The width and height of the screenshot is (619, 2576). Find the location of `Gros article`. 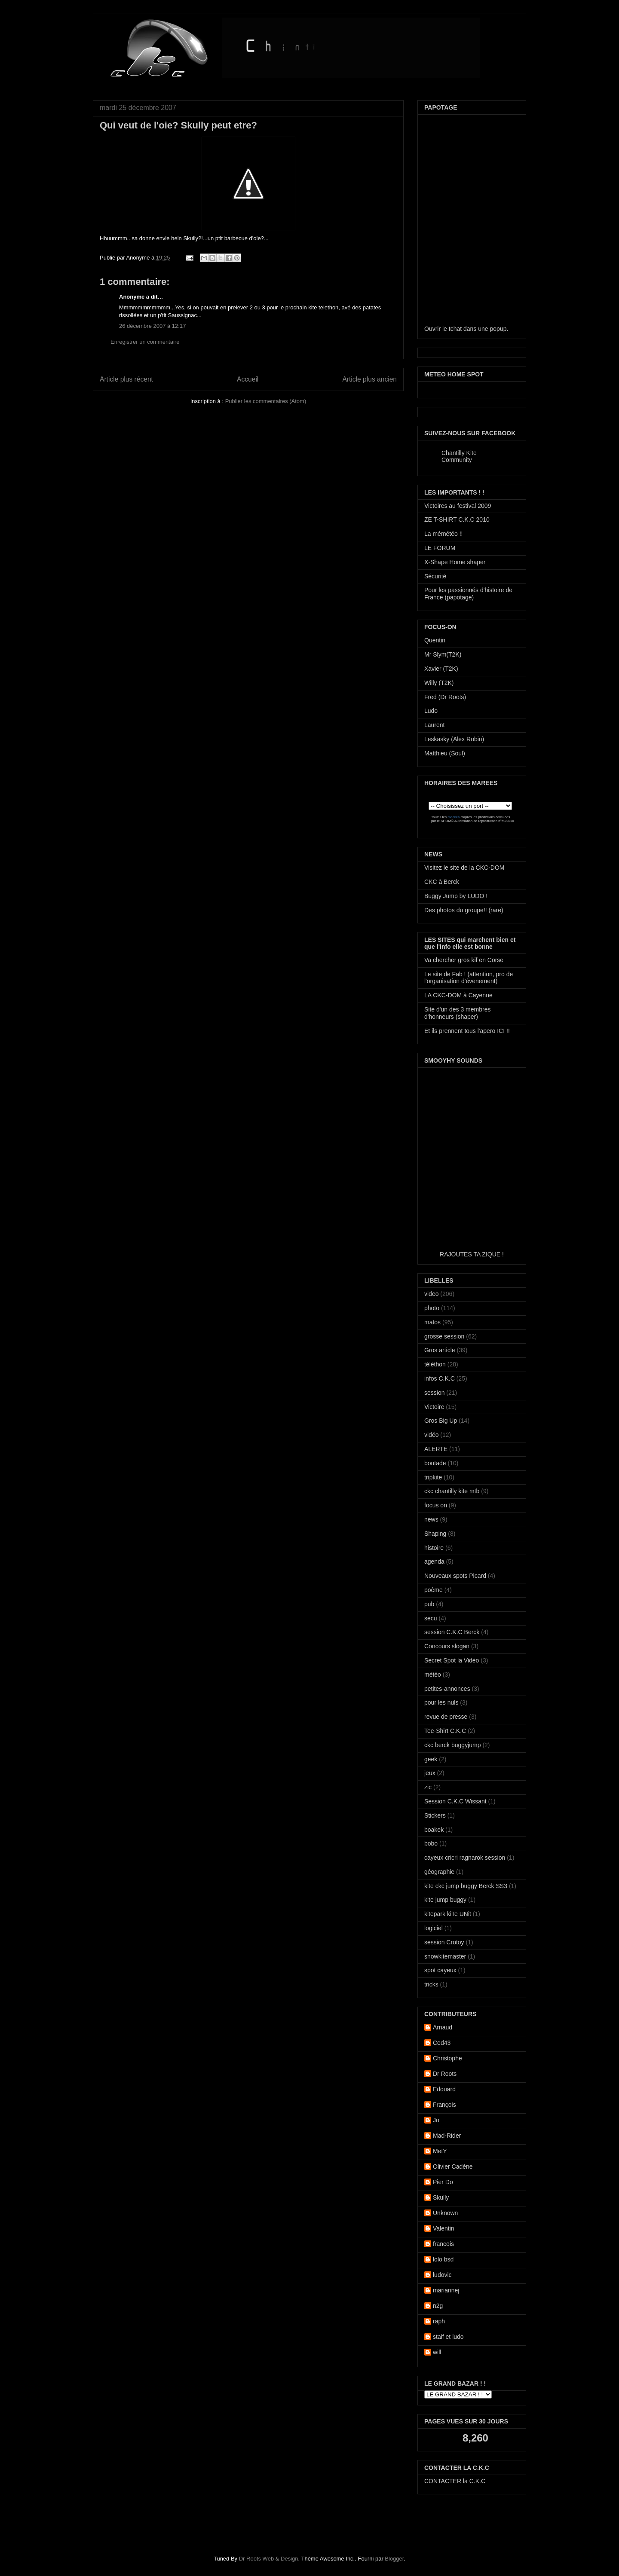

Gros article is located at coordinates (439, 1350).